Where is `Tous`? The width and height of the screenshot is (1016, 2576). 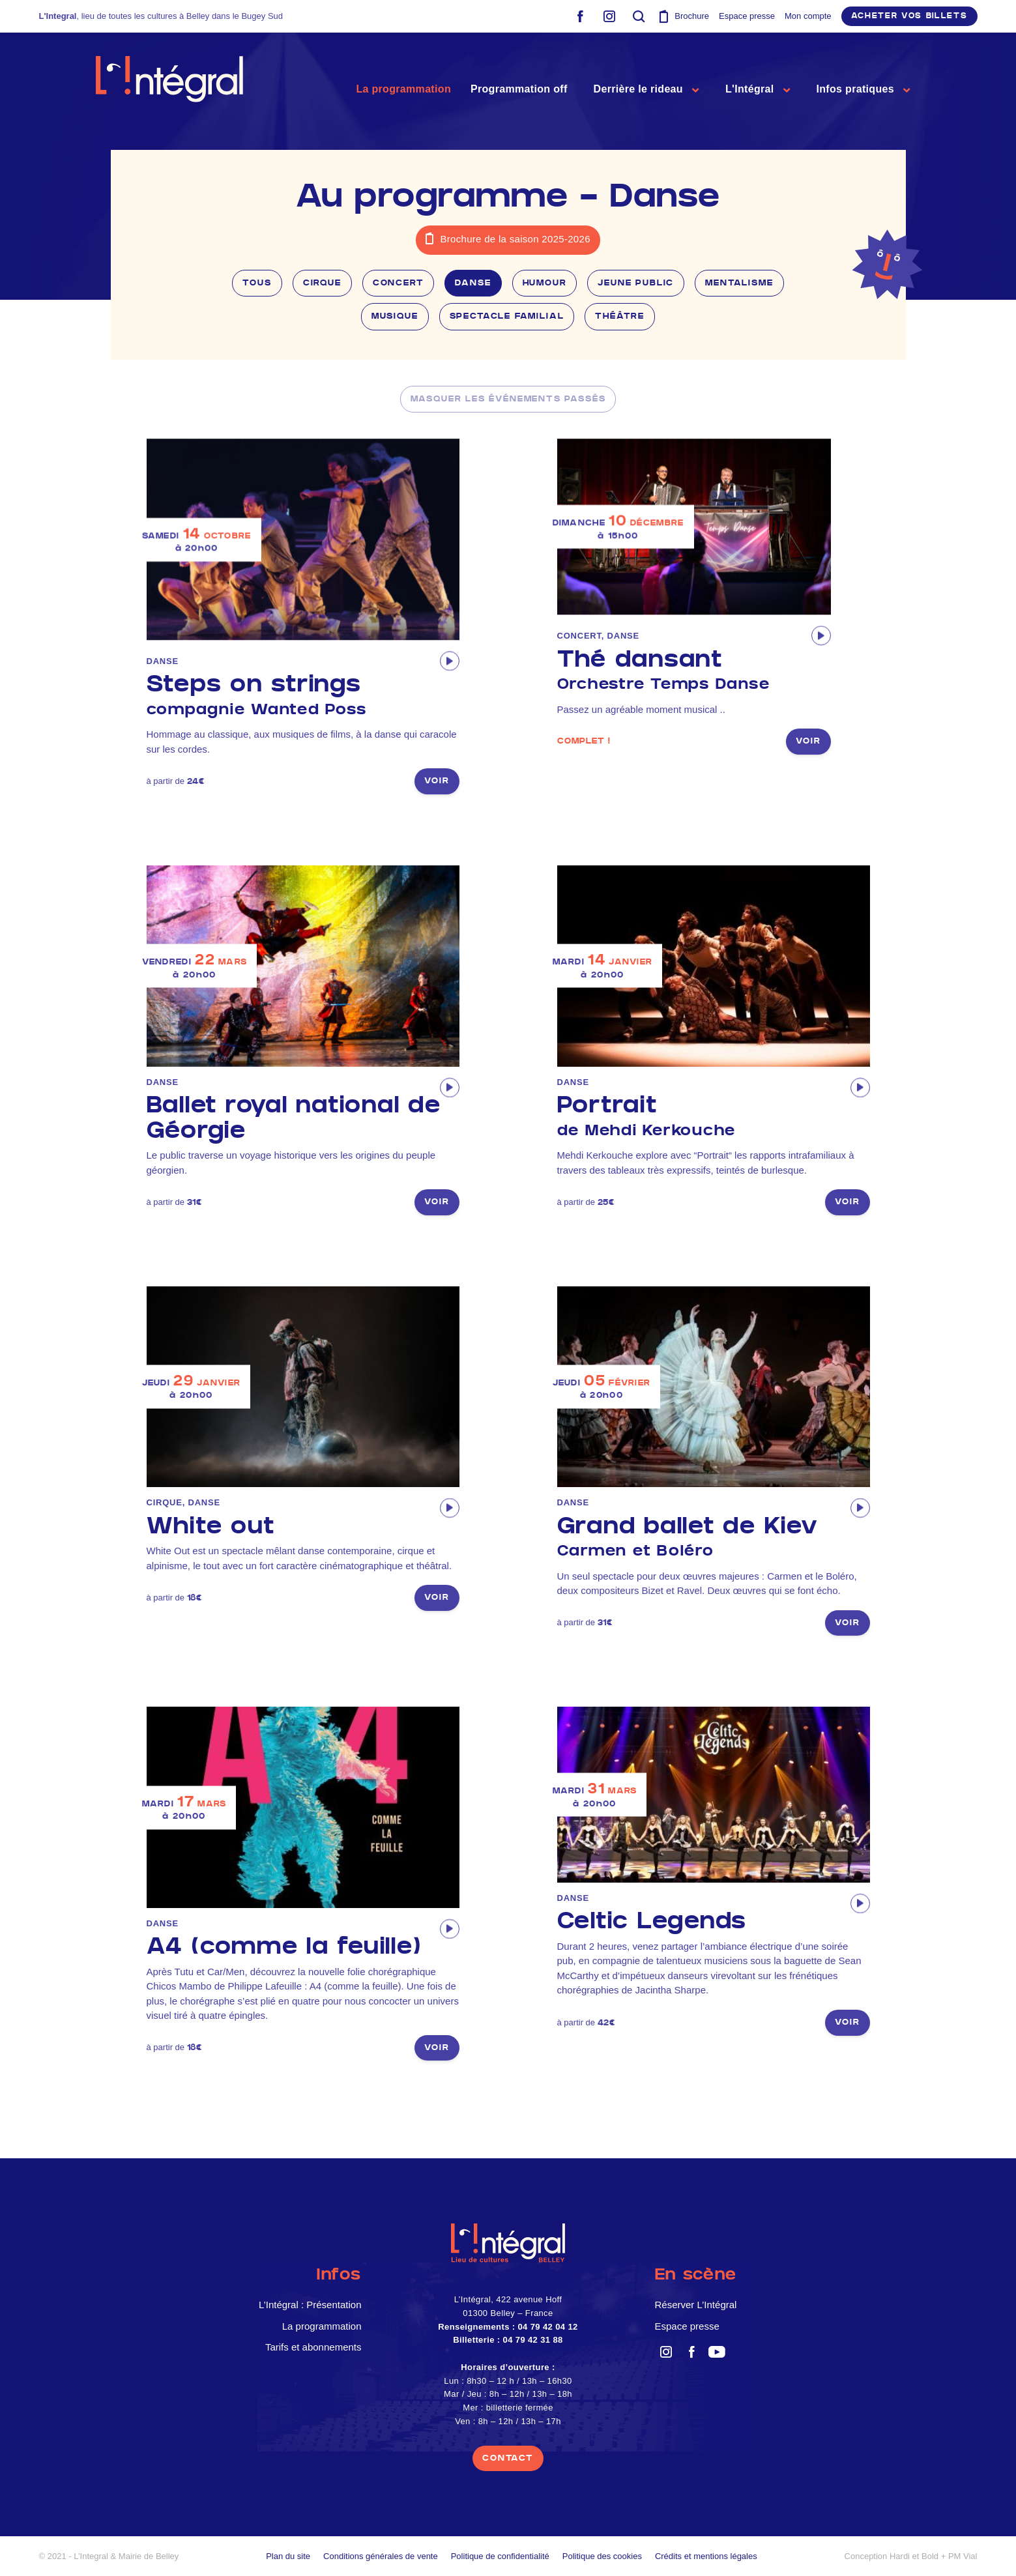
Tous is located at coordinates (256, 283).